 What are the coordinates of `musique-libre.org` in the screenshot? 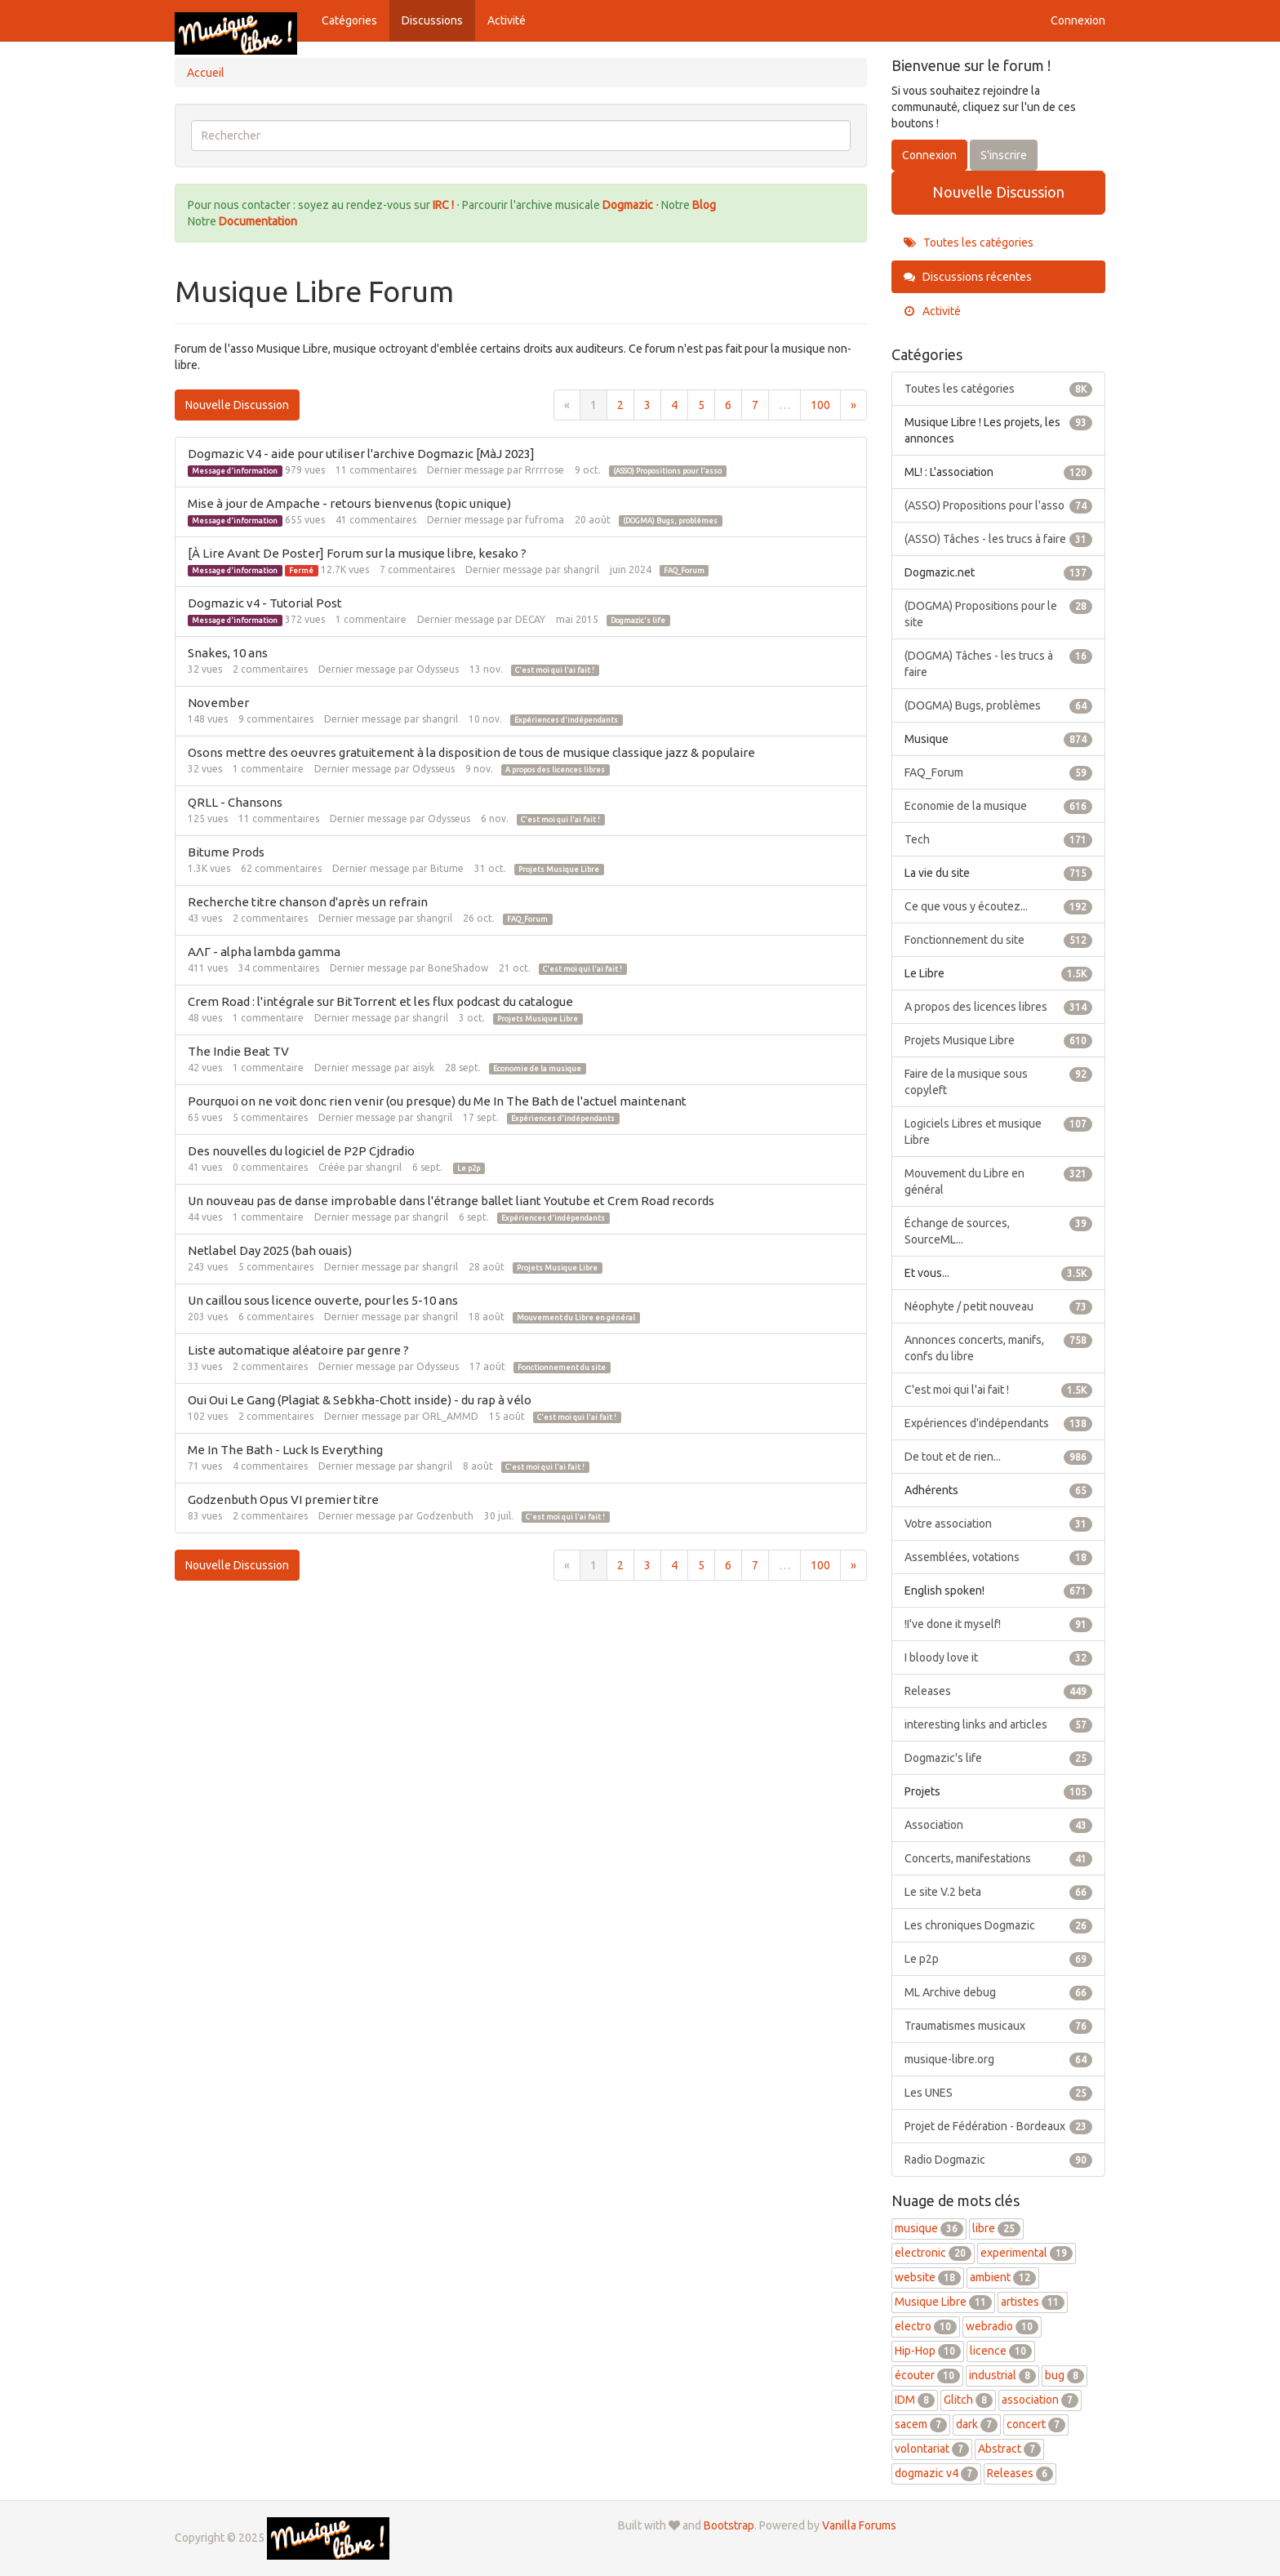 It's located at (998, 2059).